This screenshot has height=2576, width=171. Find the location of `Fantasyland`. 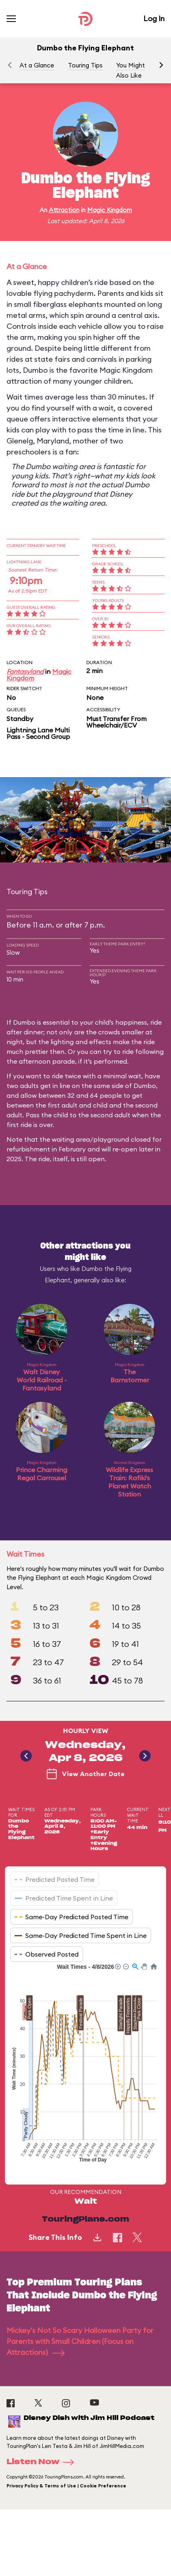

Fantasyland is located at coordinates (25, 671).